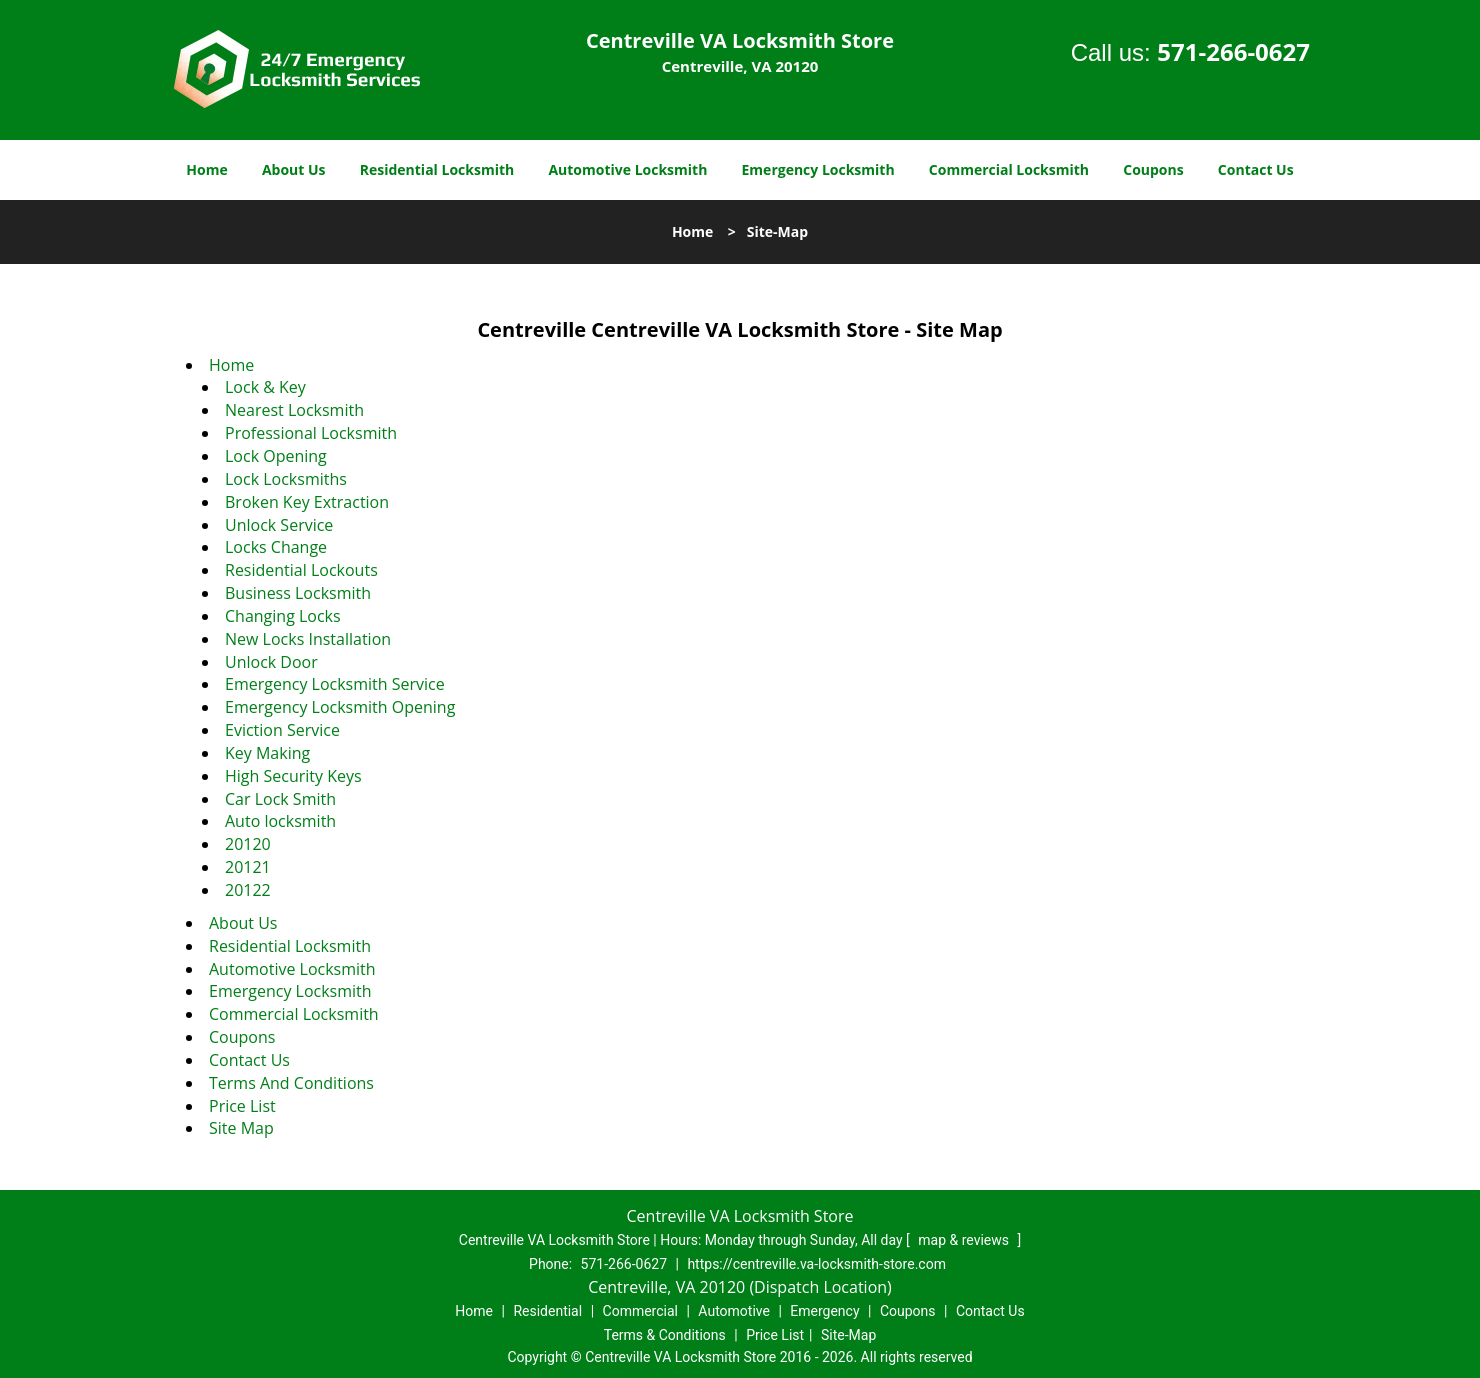  What do you see at coordinates (308, 639) in the screenshot?
I see `New Locks Installation` at bounding box center [308, 639].